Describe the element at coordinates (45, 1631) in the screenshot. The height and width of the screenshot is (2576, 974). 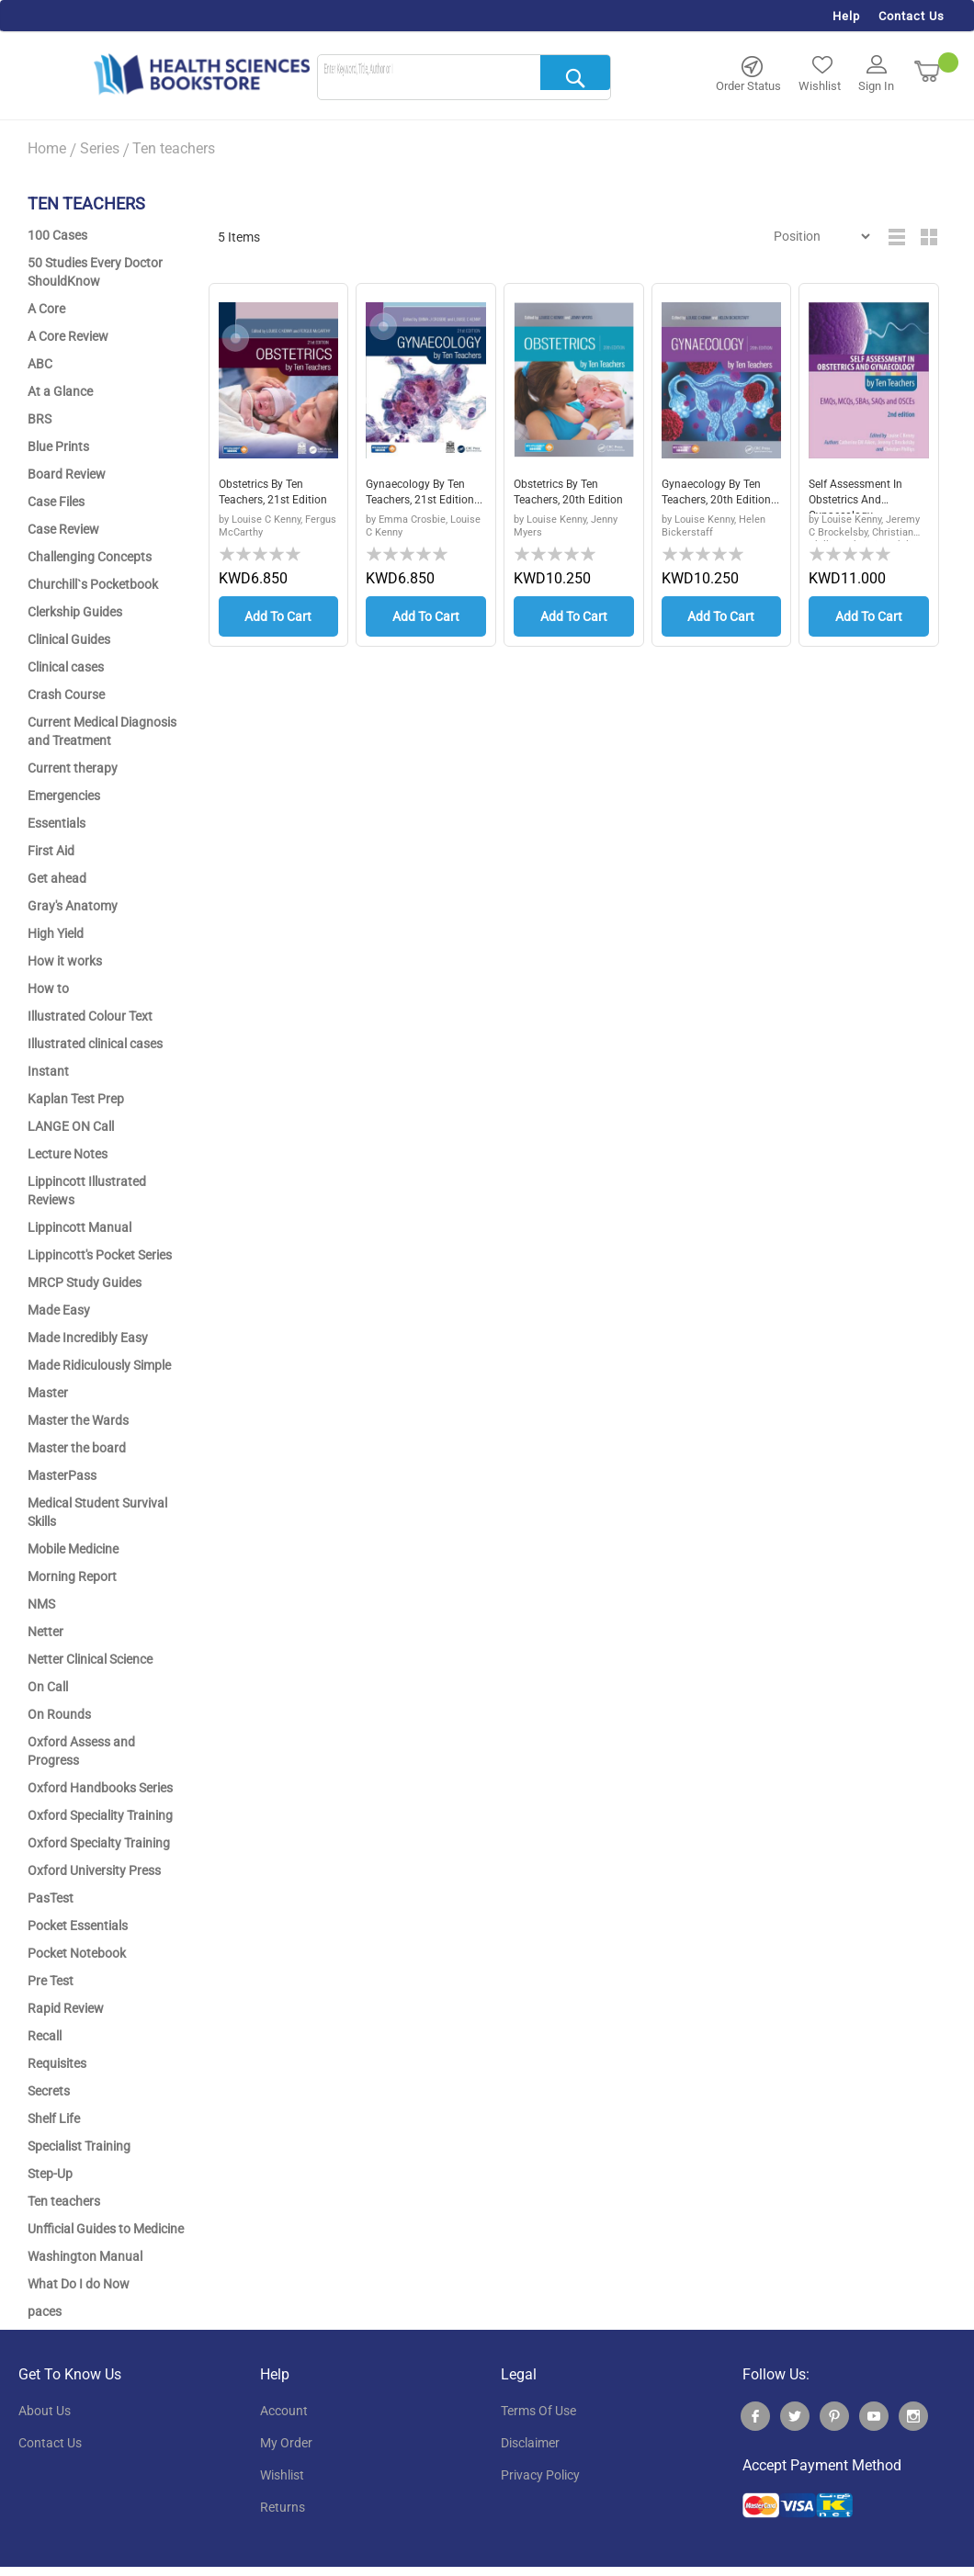
I see `Netter` at that location.